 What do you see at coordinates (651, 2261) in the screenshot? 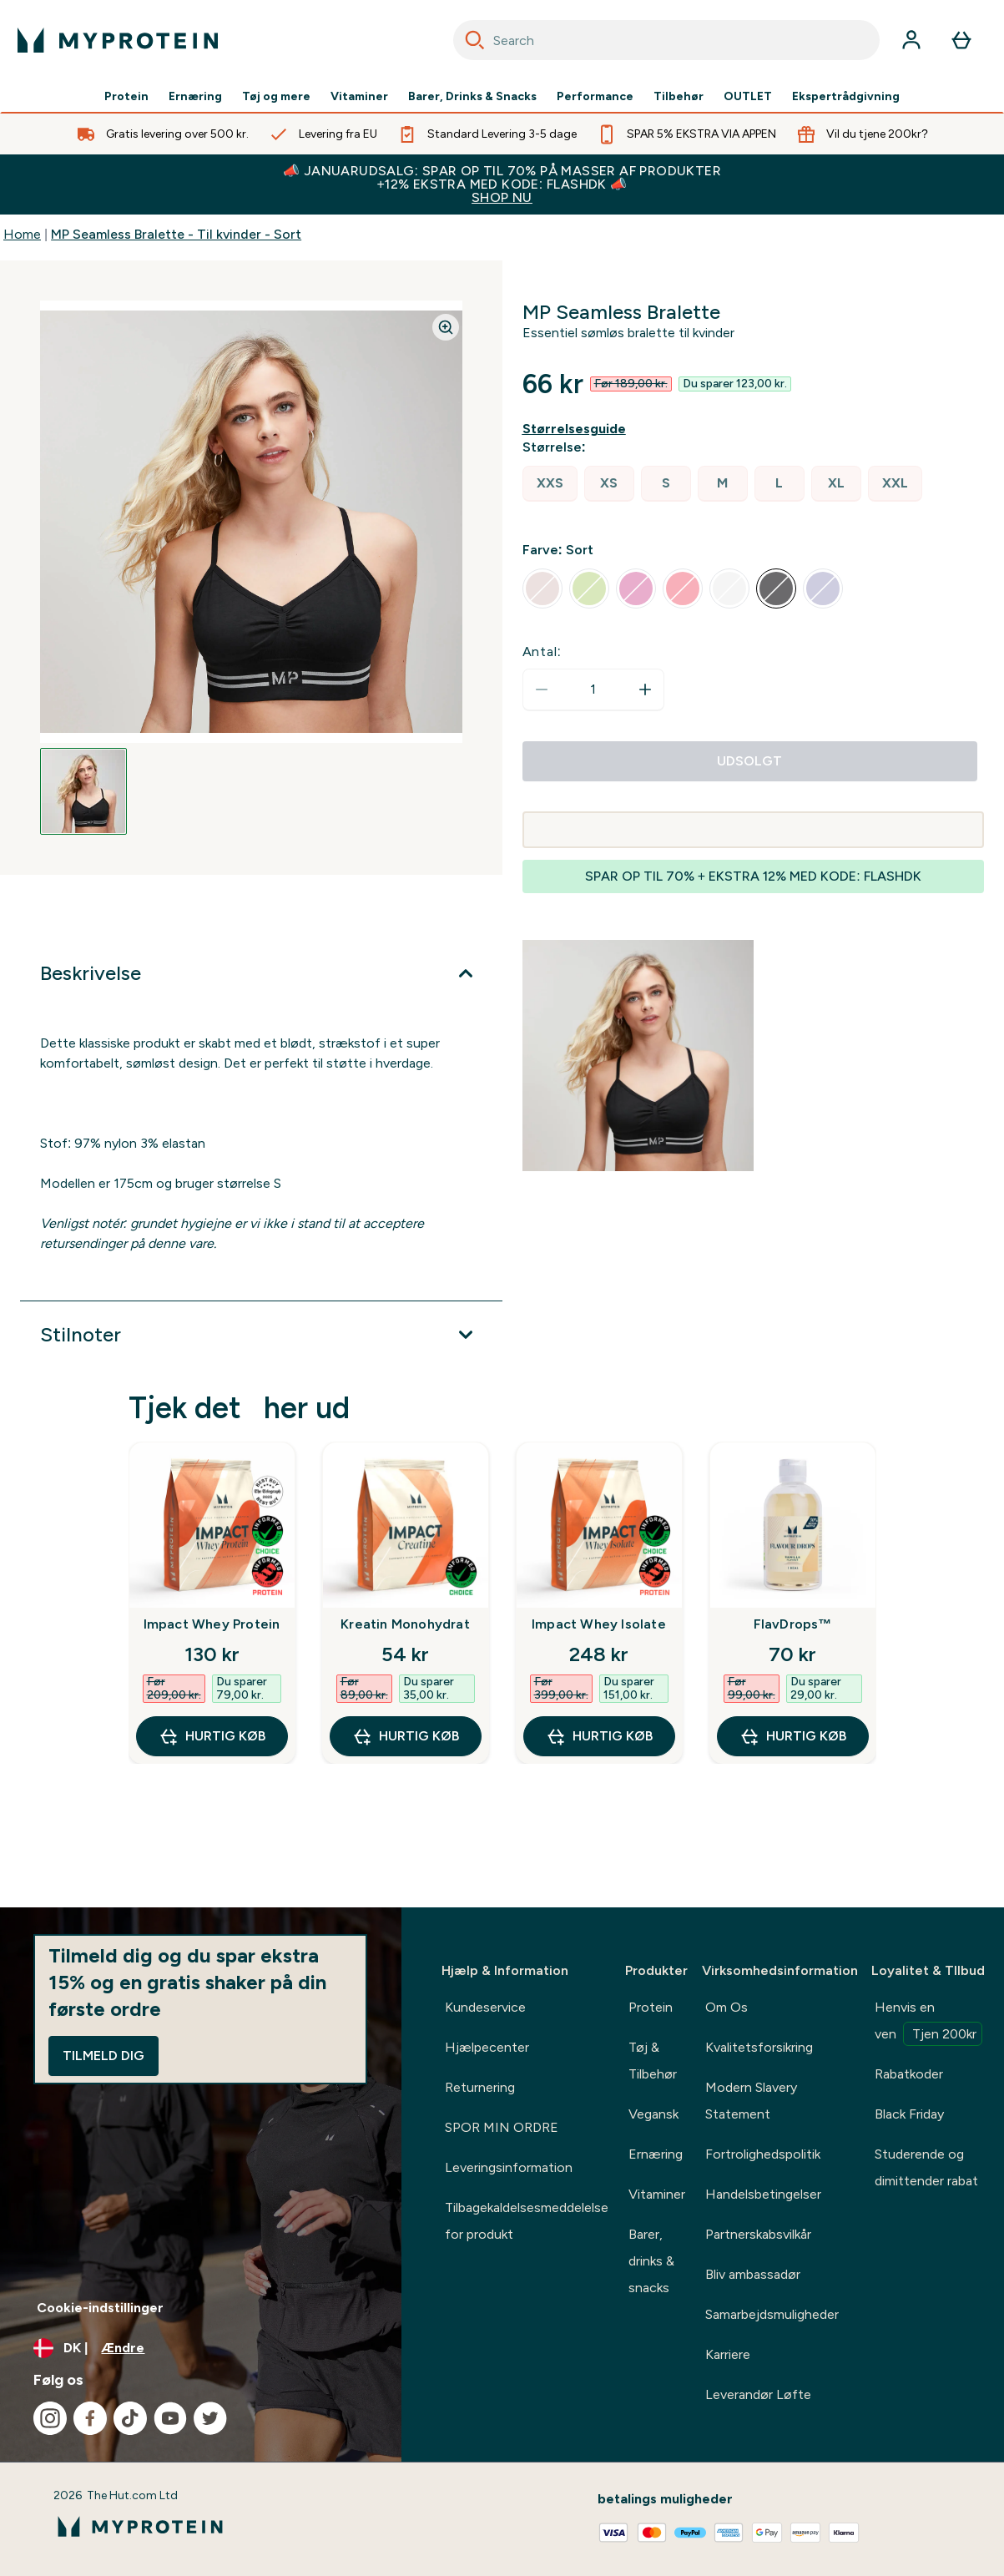
I see `Barer, drinks & snacks` at bounding box center [651, 2261].